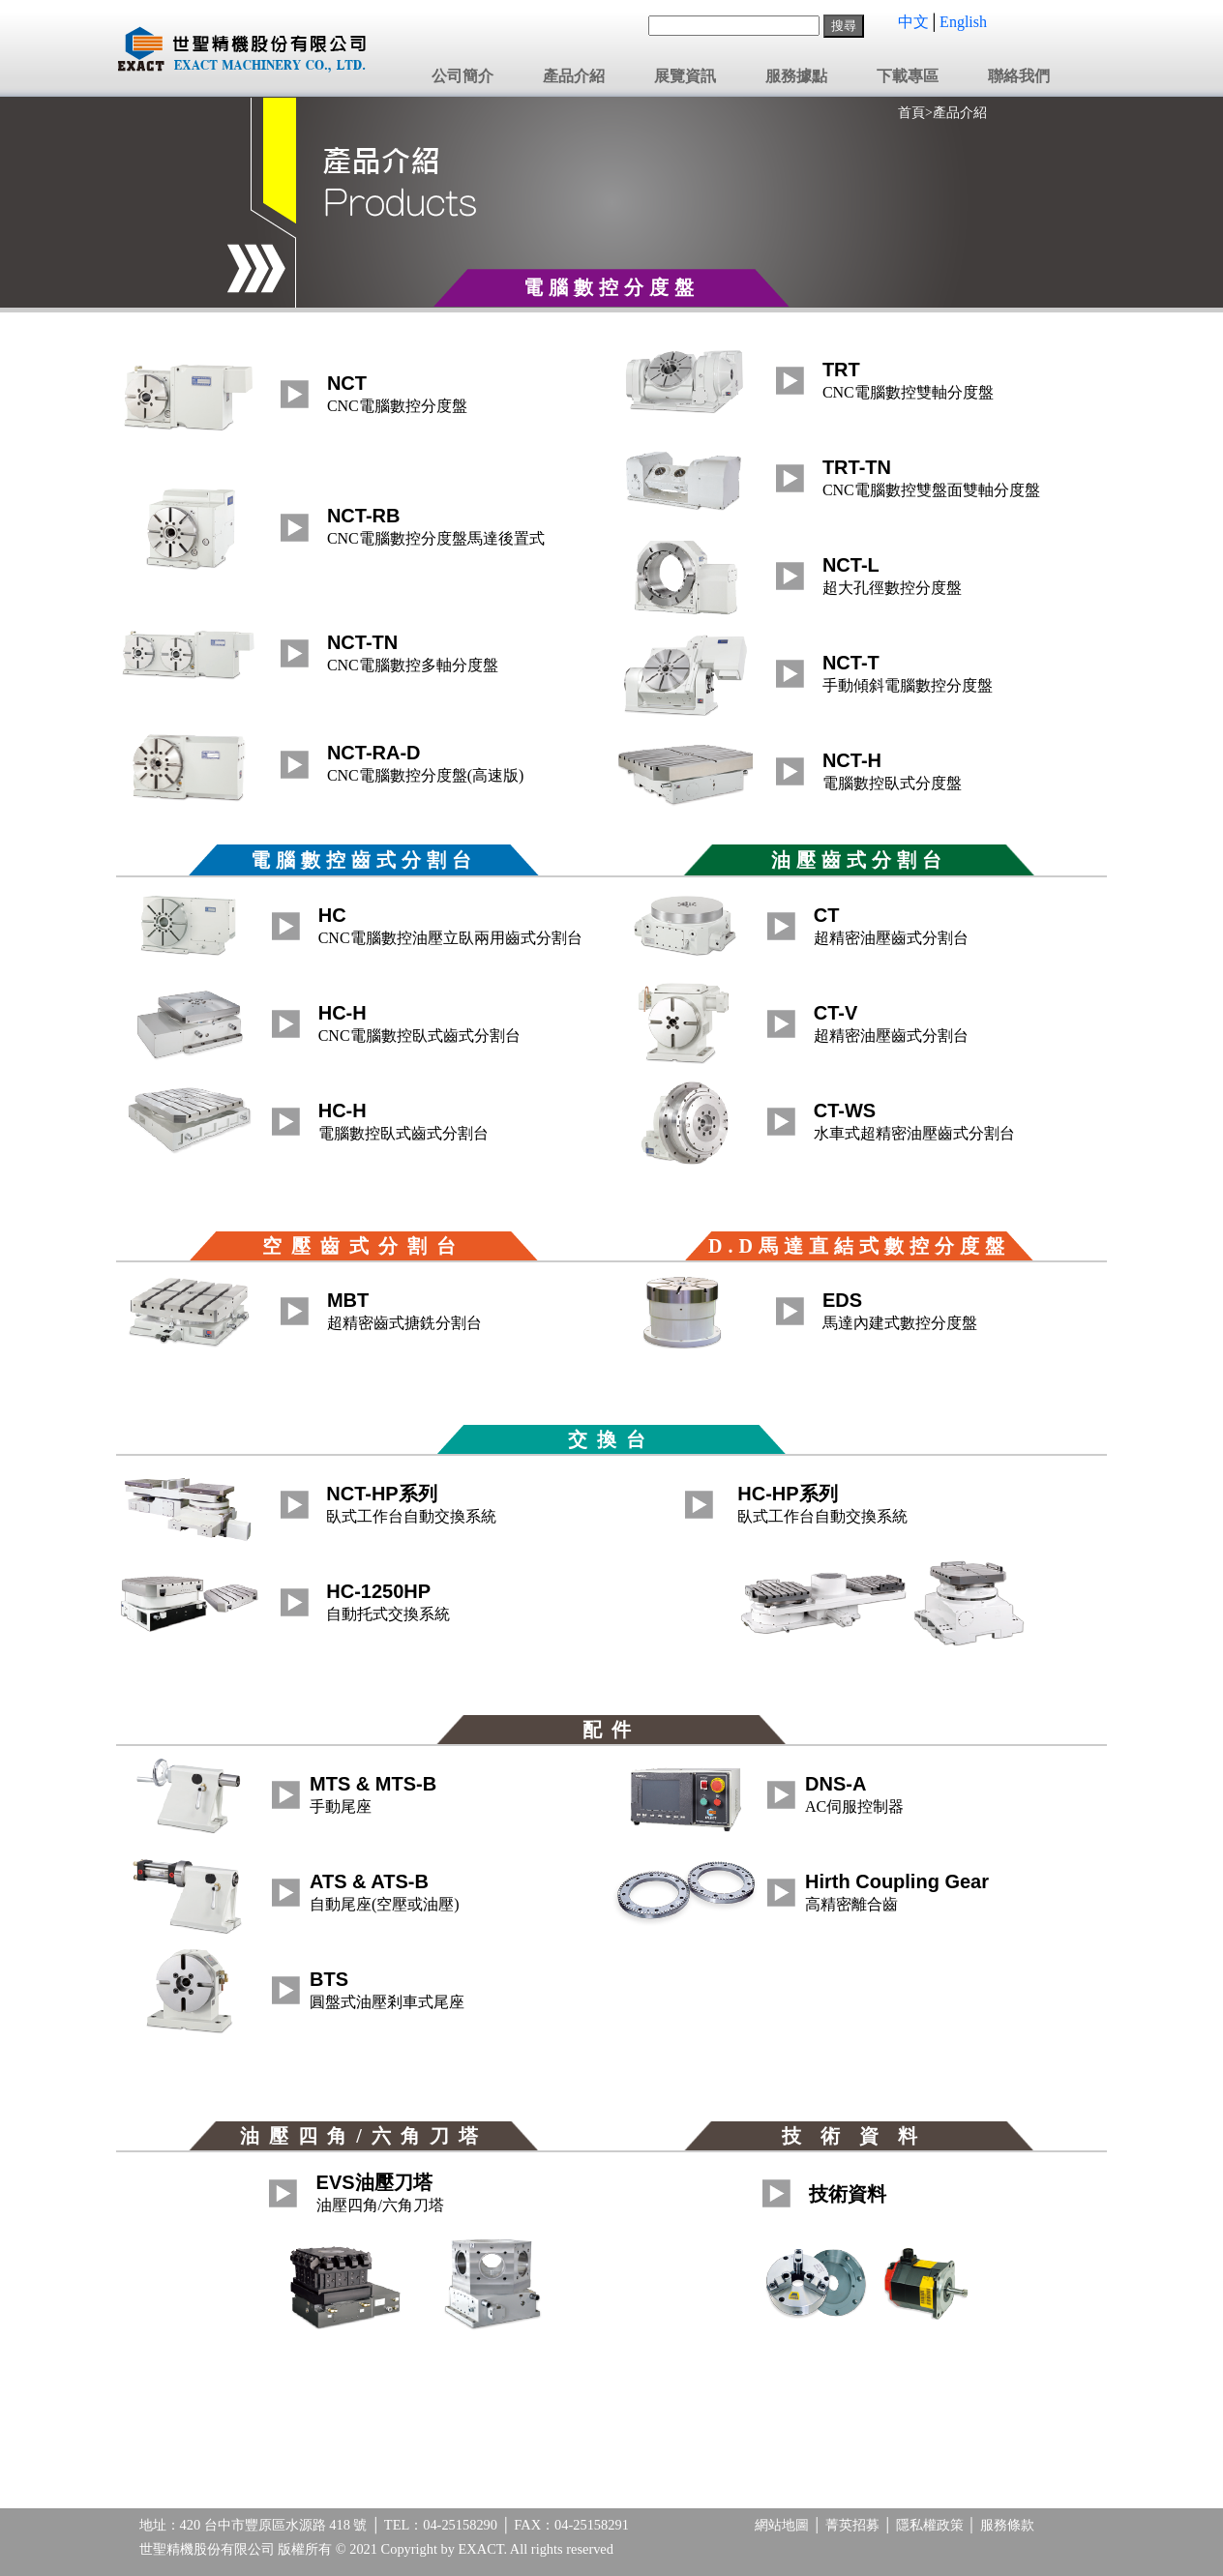 The width and height of the screenshot is (1223, 2576). Describe the element at coordinates (856, 467) in the screenshot. I see `TRT-TN` at that location.